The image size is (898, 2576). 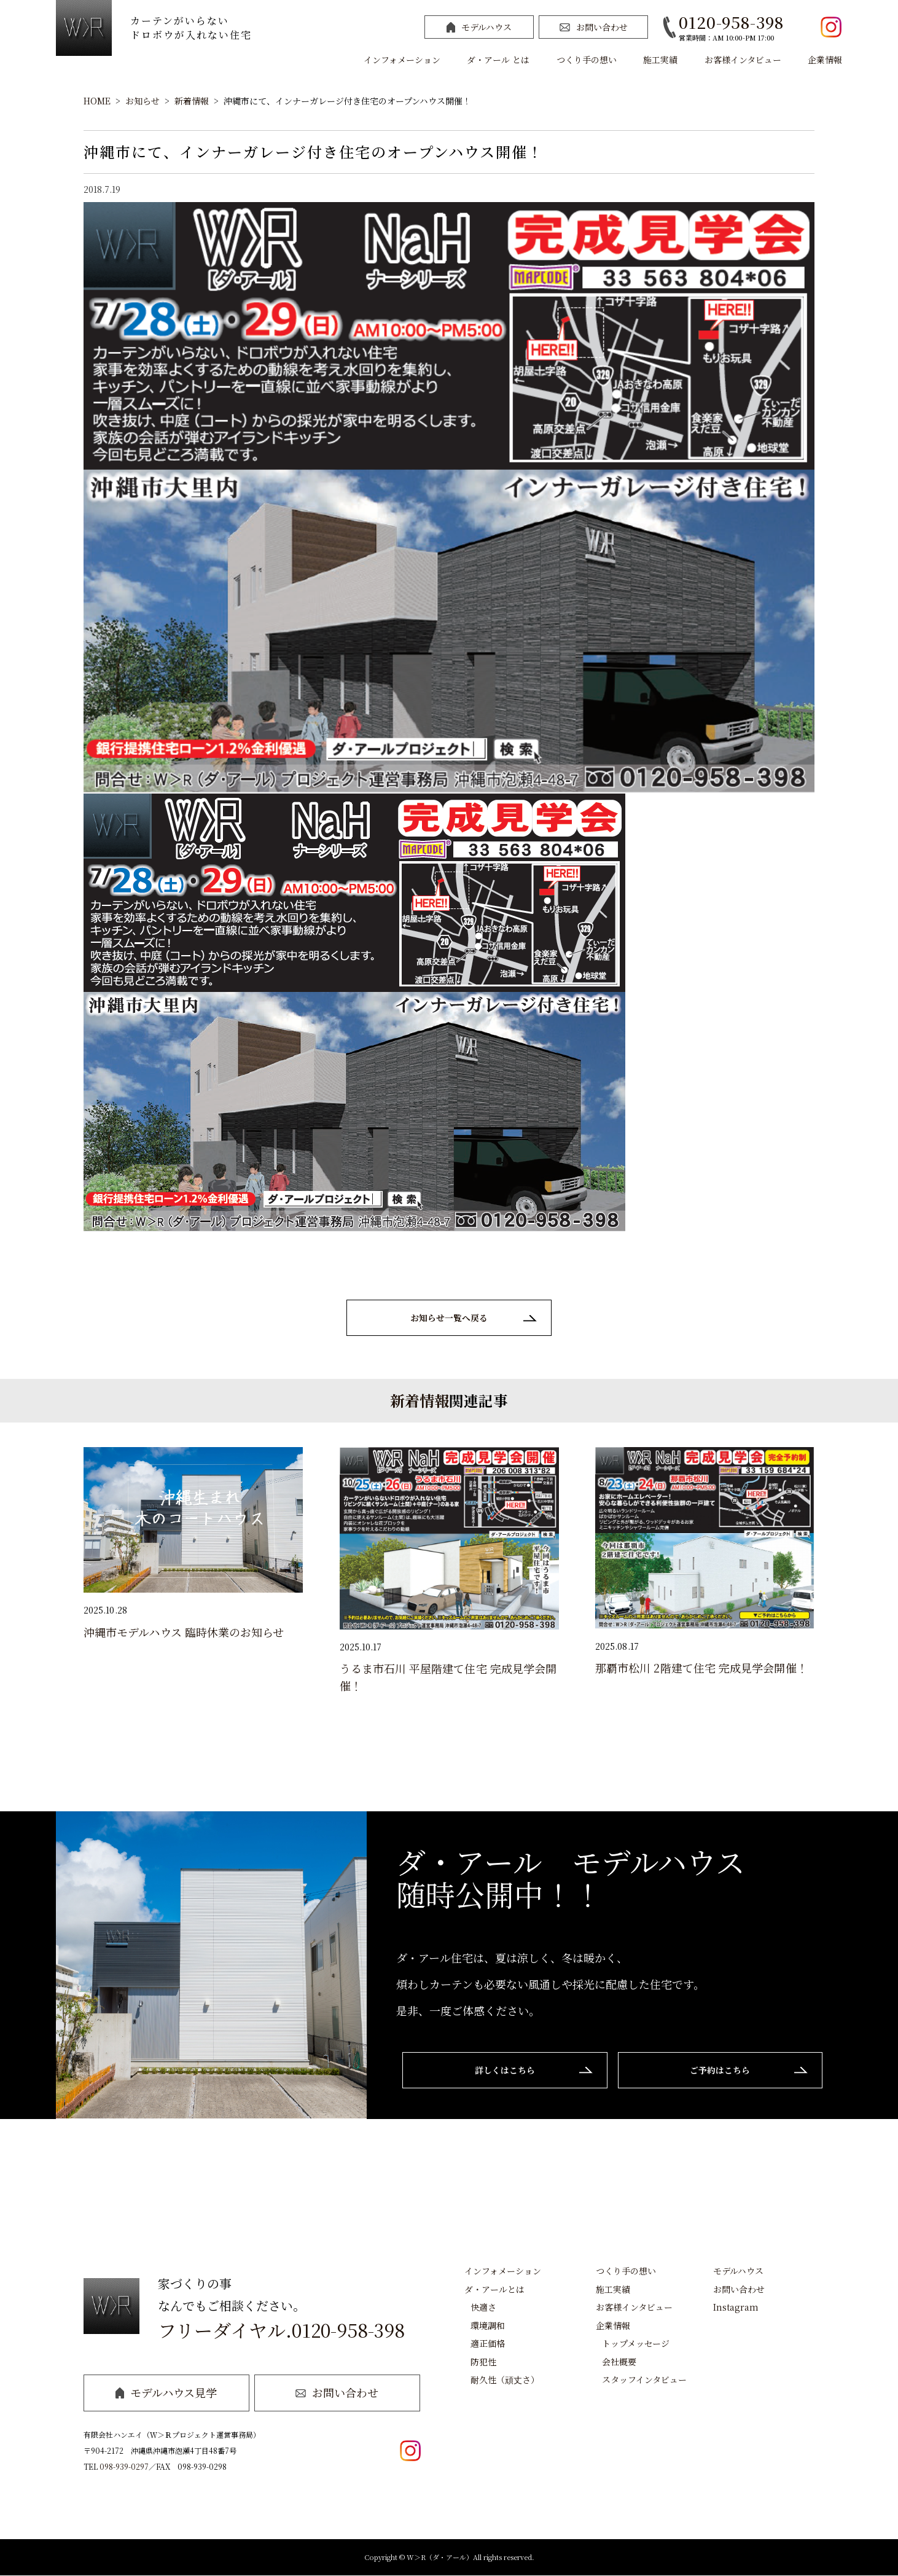 I want to click on スタッフインタビュー, so click(x=644, y=2380).